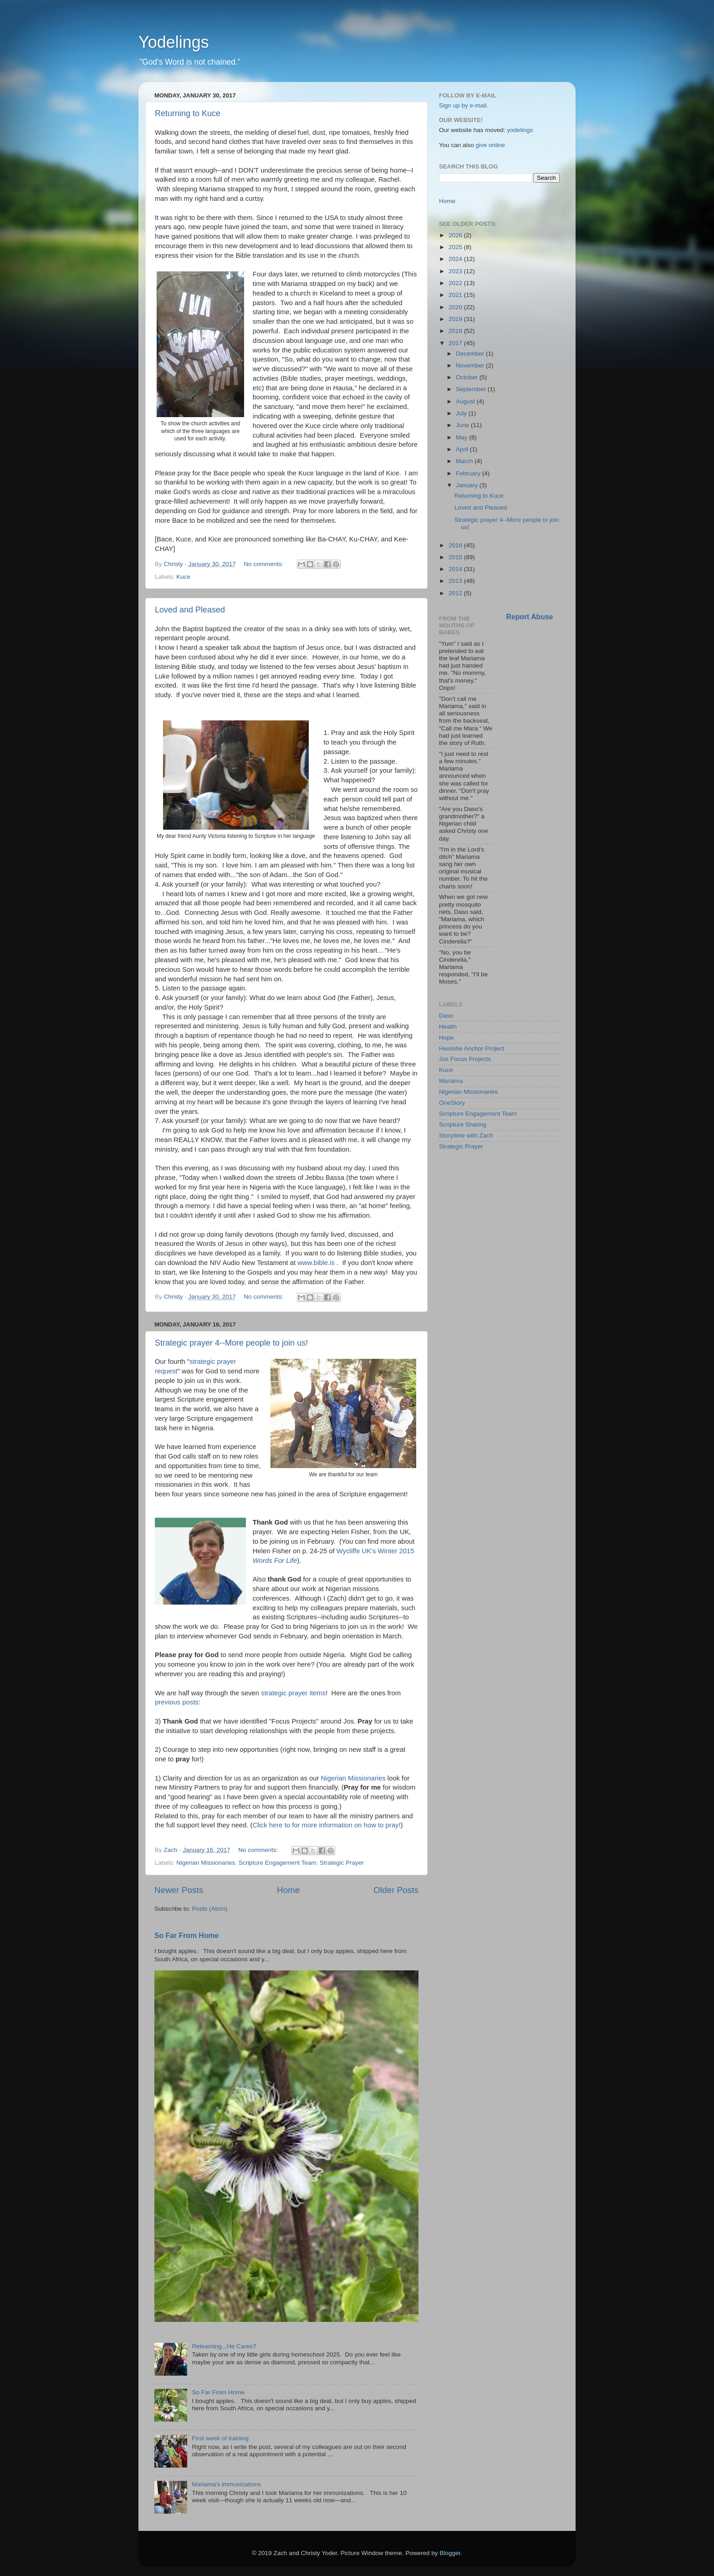  What do you see at coordinates (187, 113) in the screenshot?
I see `Returning to Kuce` at bounding box center [187, 113].